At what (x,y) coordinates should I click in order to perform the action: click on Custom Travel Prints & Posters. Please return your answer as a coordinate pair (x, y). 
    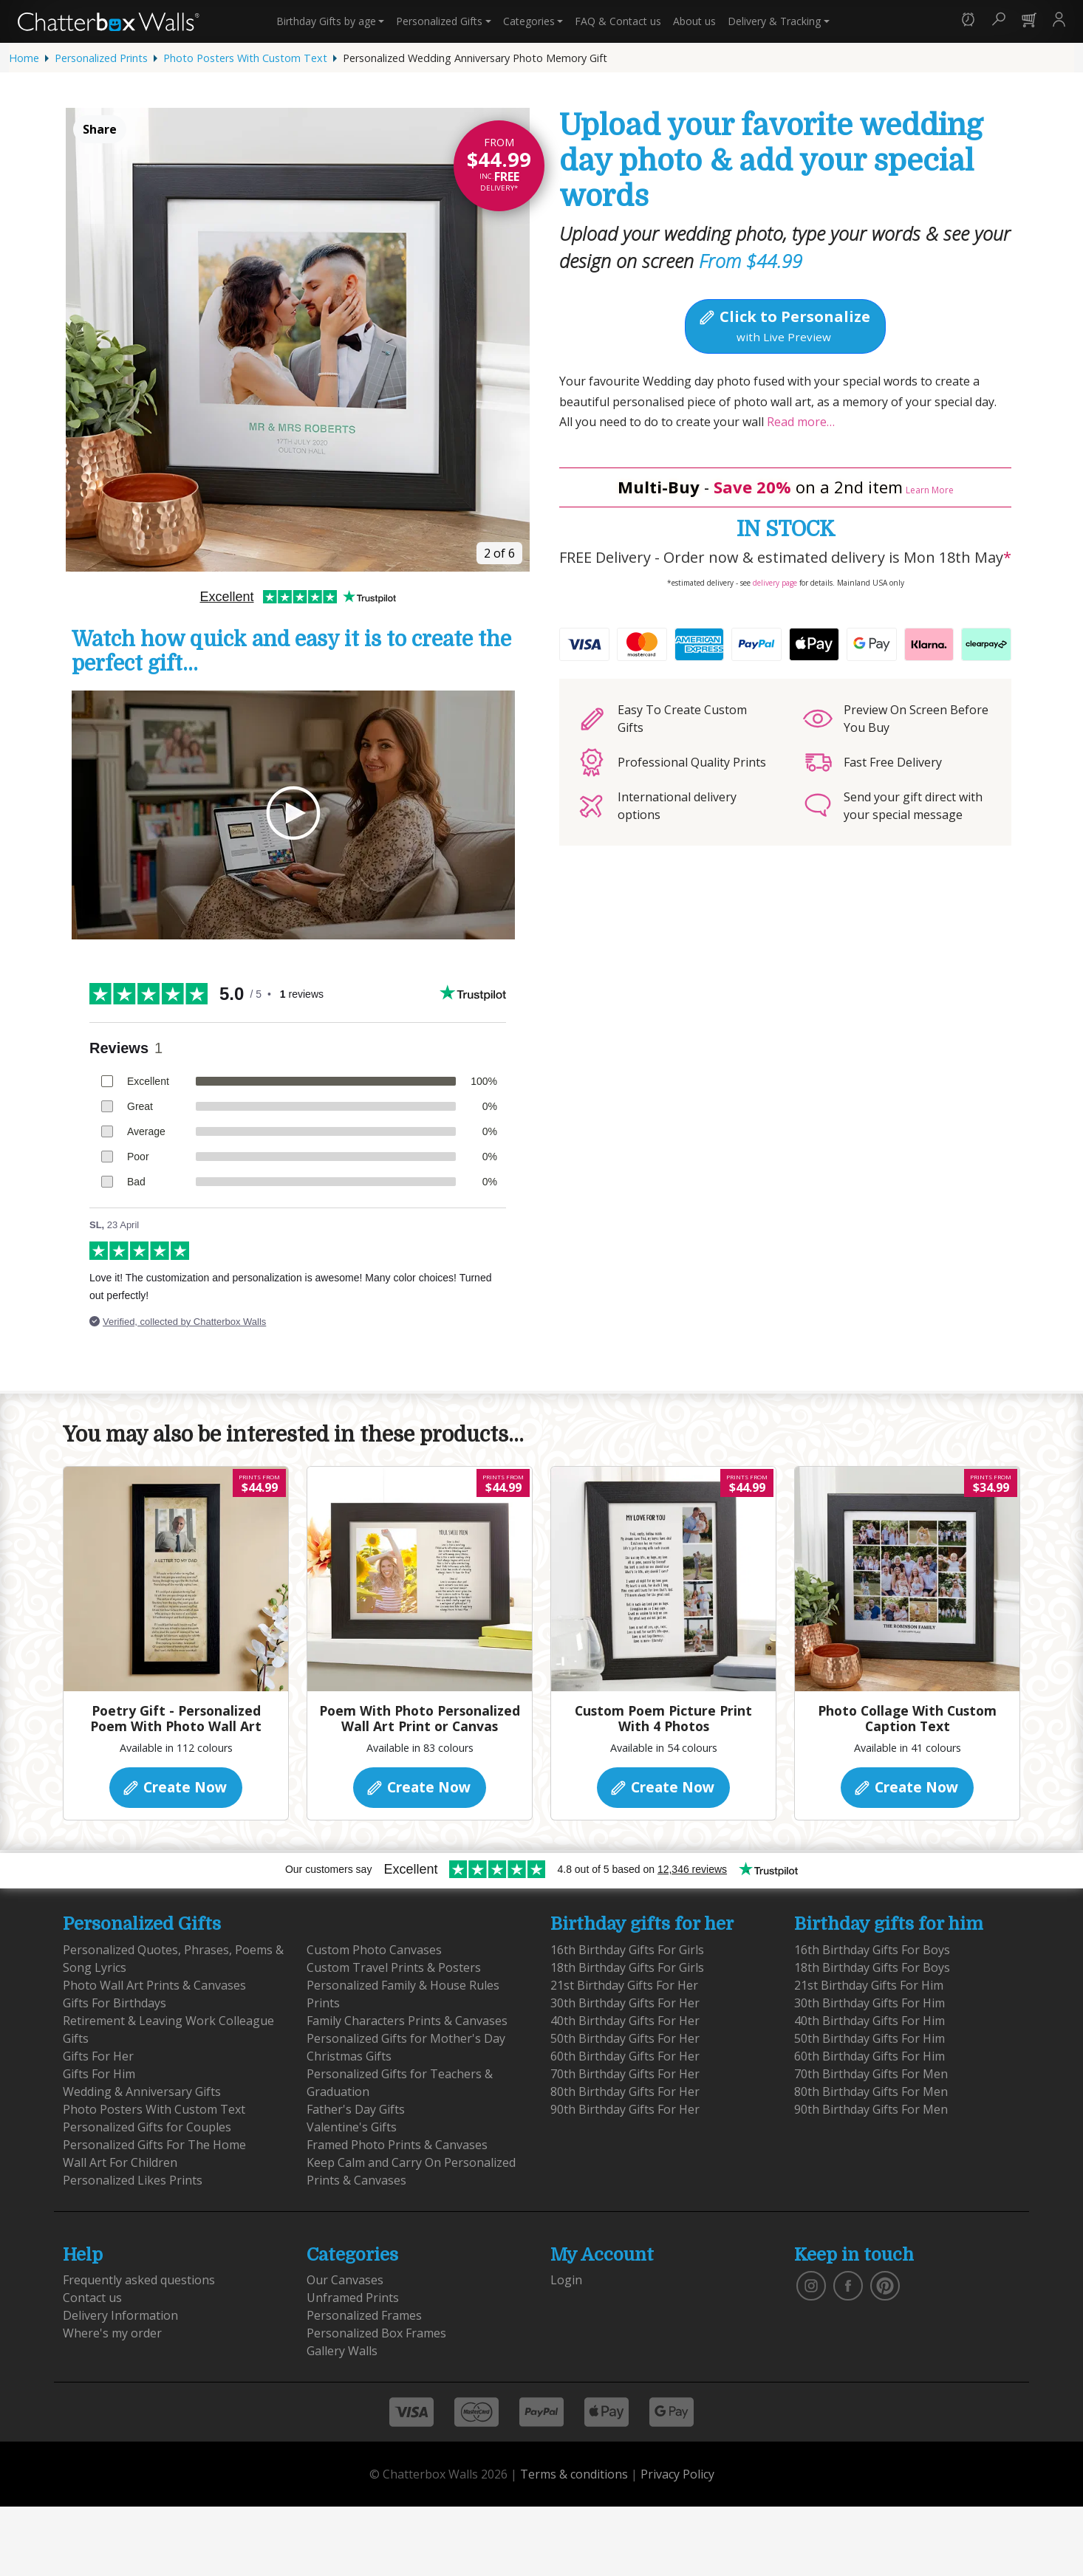
    Looking at the image, I should click on (394, 1967).